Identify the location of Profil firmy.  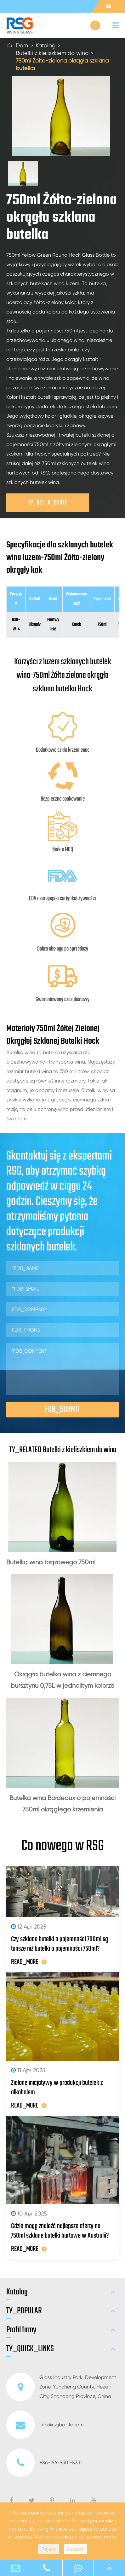
(21, 2330).